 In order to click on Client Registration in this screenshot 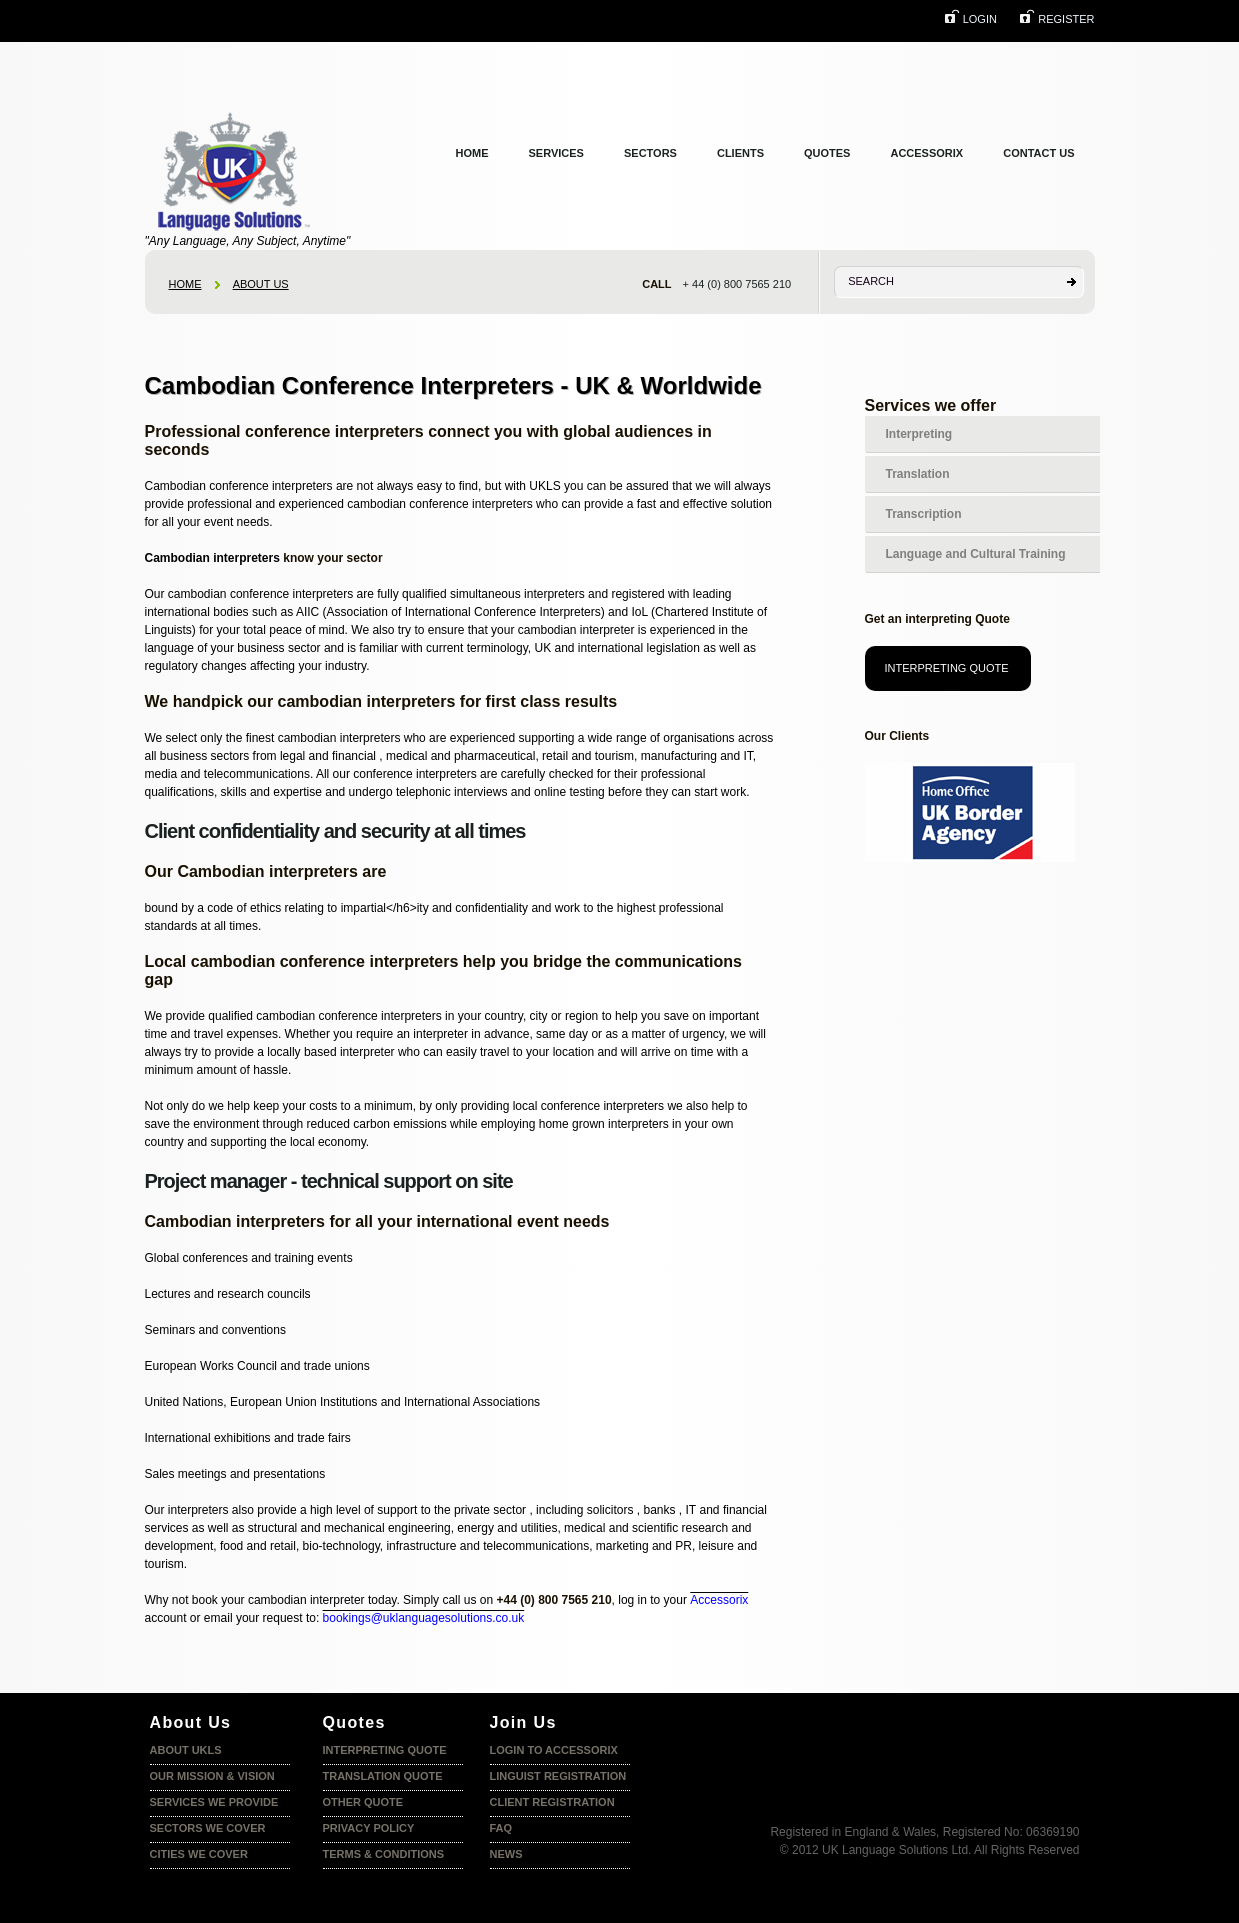, I will do `click(552, 1802)`.